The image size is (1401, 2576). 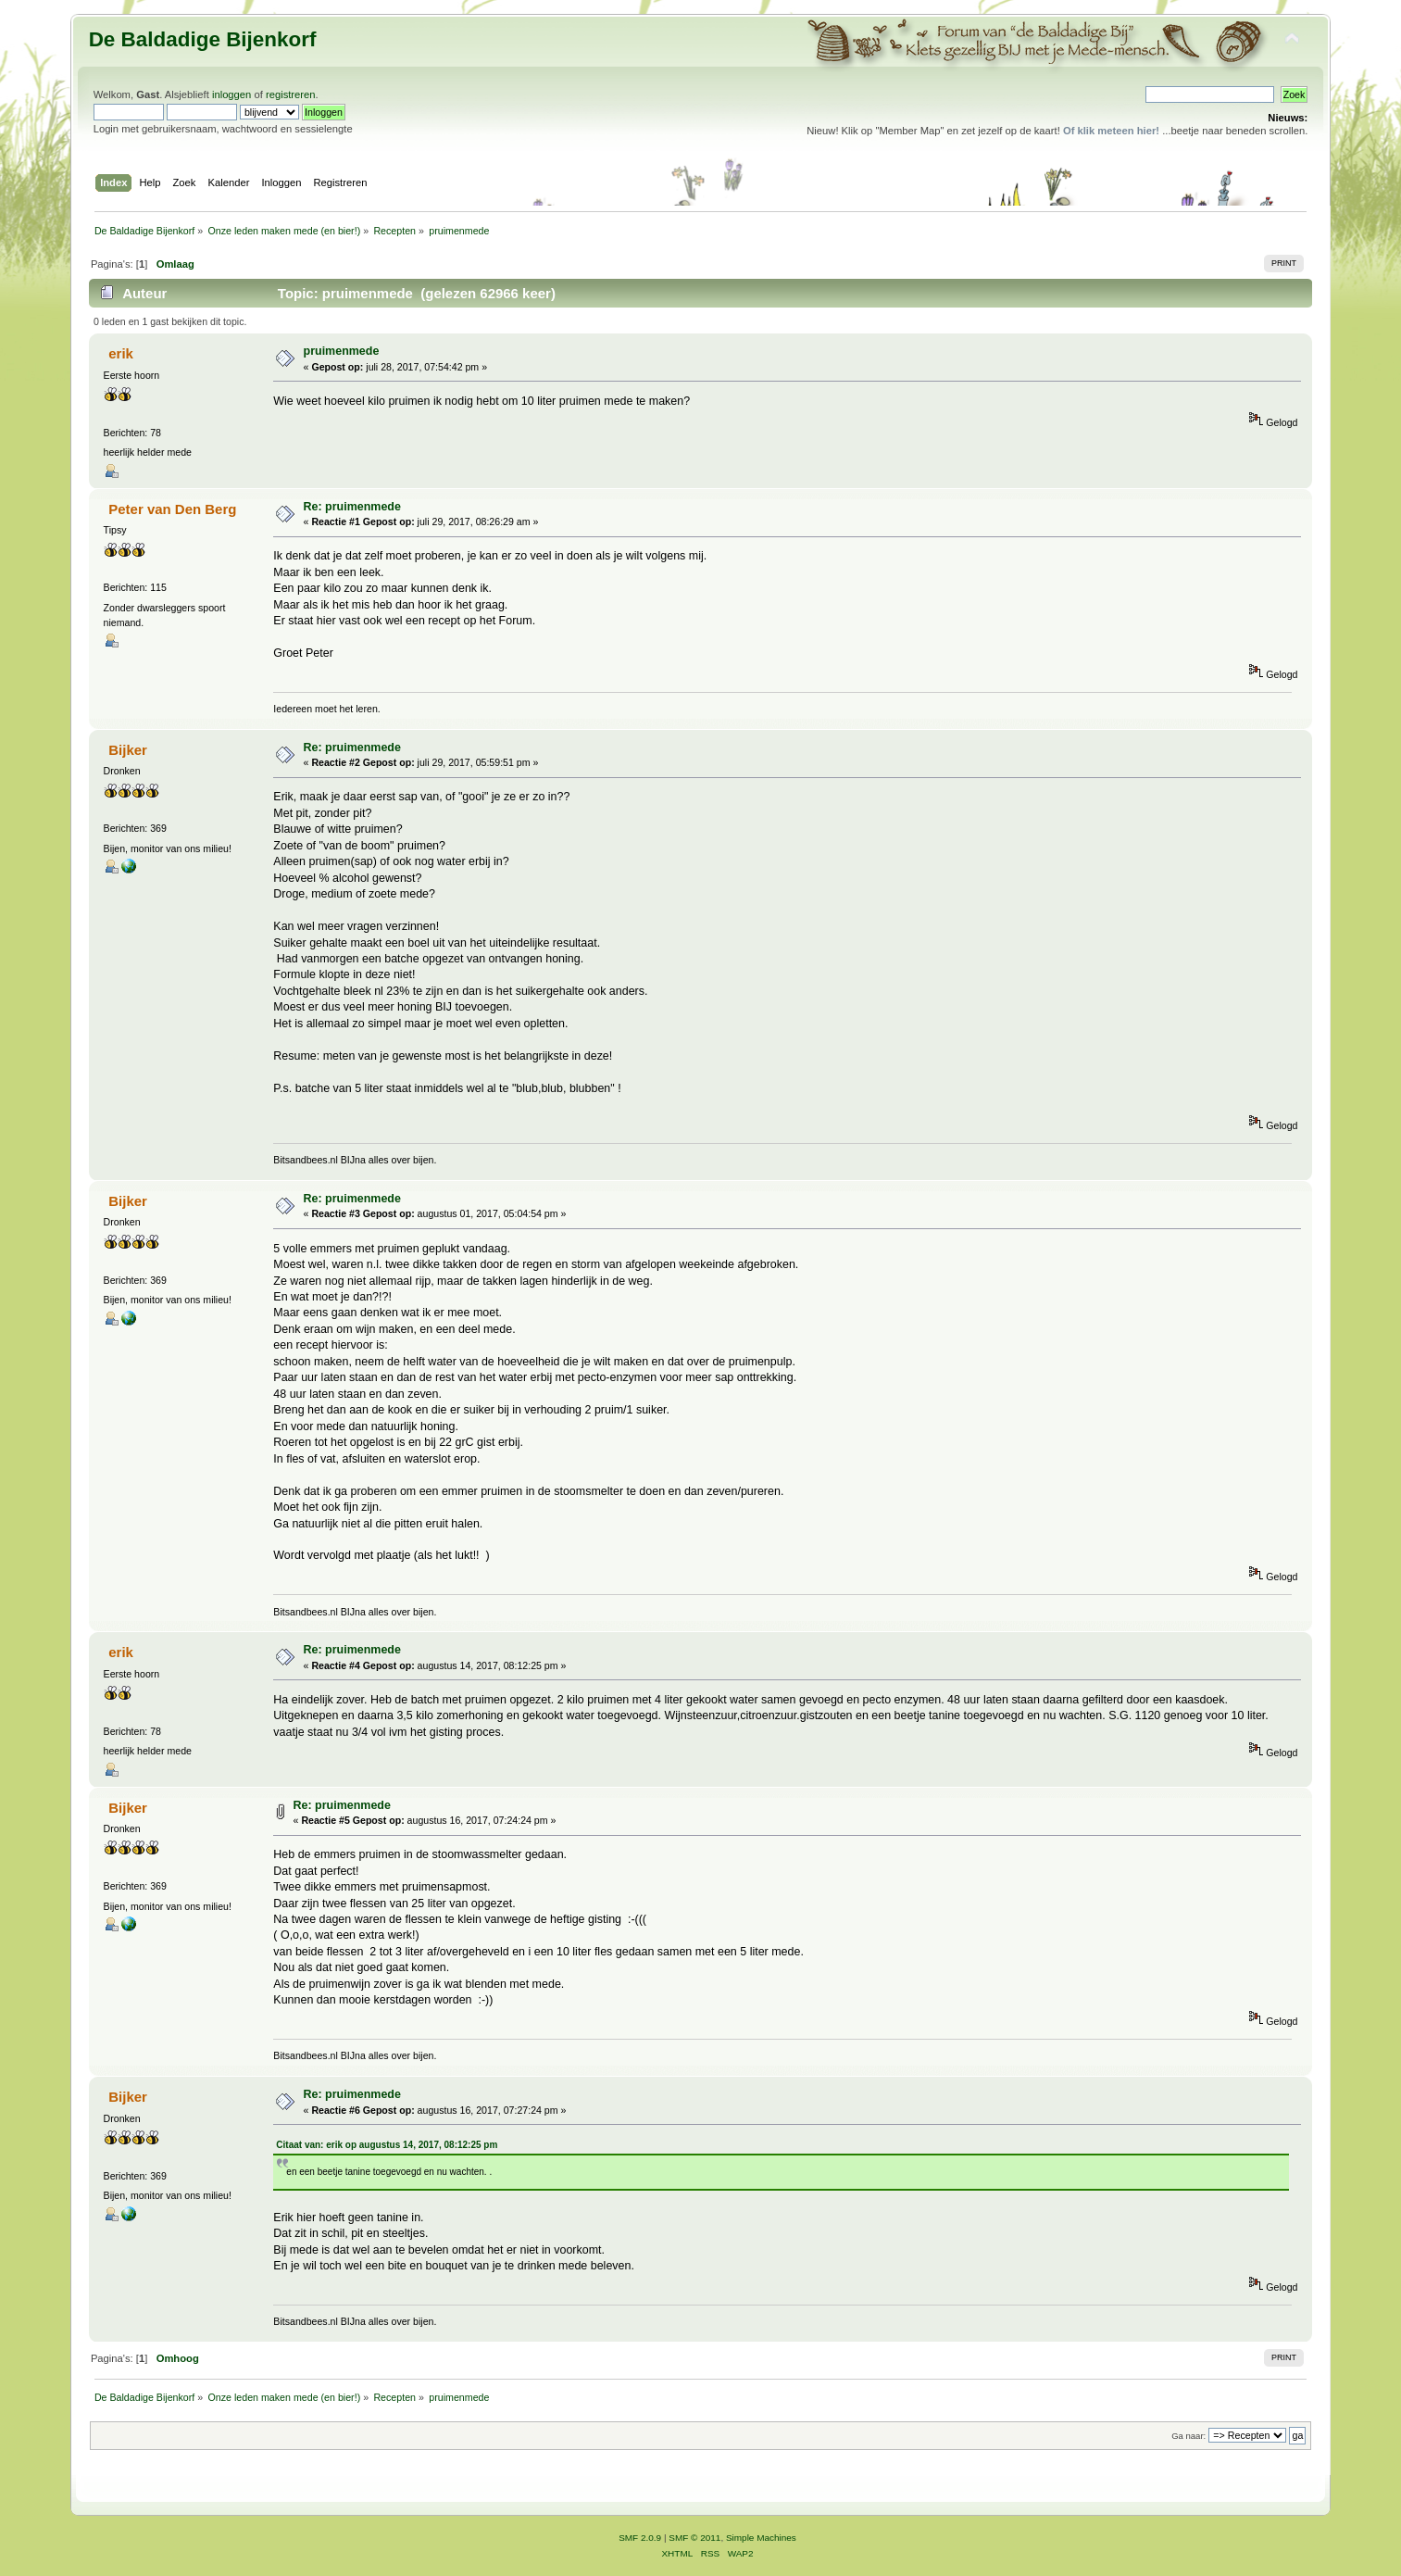 I want to click on pruimenmede, so click(x=342, y=351).